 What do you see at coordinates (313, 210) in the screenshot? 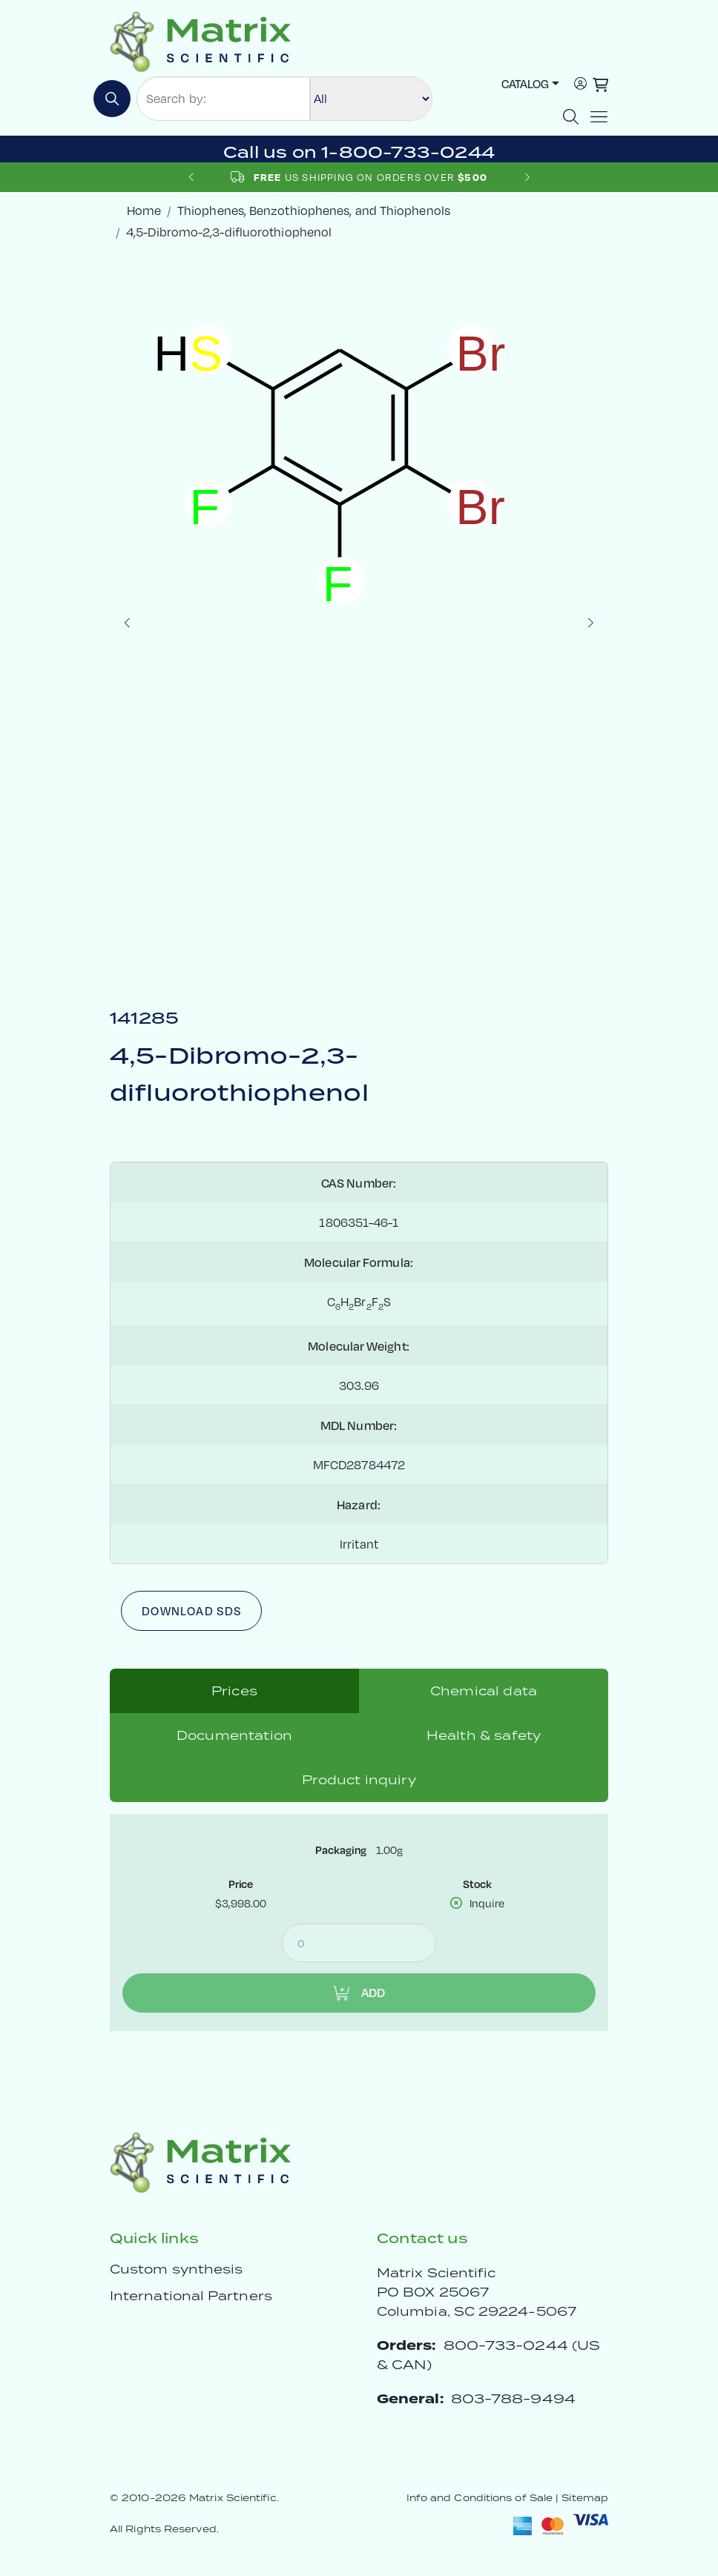
I see `Thiophenes, Benzothiophenes, and Thiophenols` at bounding box center [313, 210].